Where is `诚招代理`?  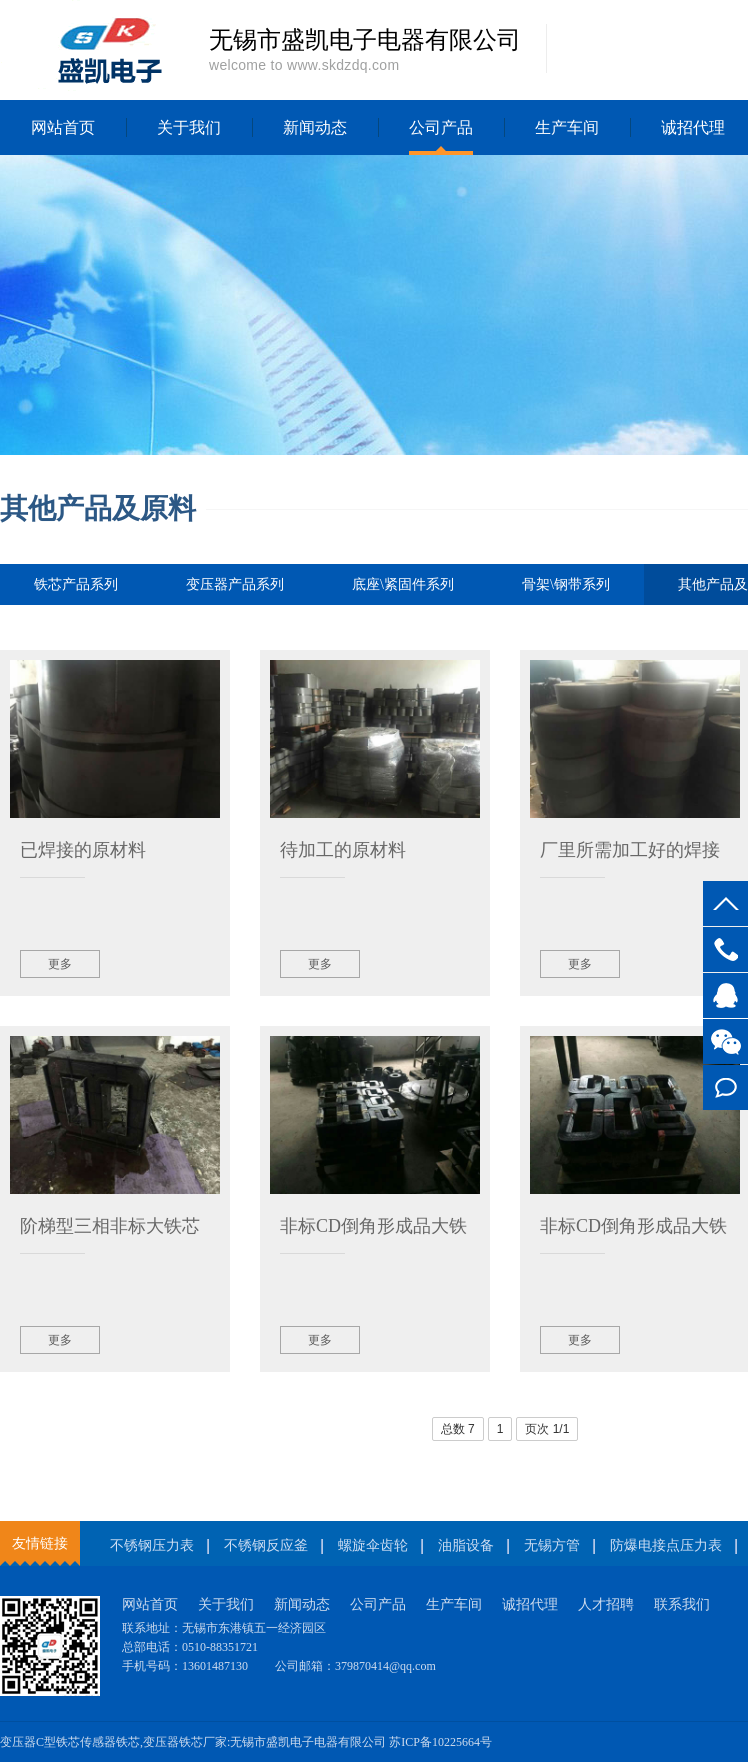 诚招代理 is located at coordinates (530, 1604).